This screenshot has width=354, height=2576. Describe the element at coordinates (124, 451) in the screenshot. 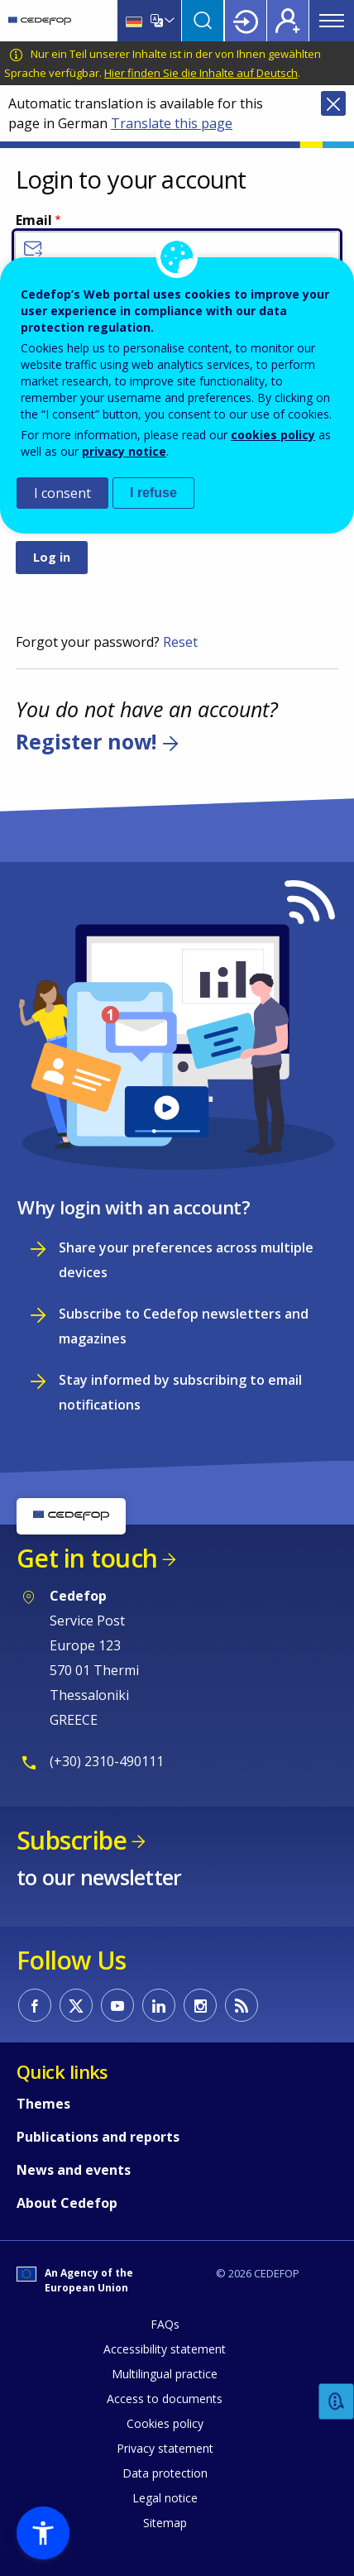

I see `privacy notice` at that location.